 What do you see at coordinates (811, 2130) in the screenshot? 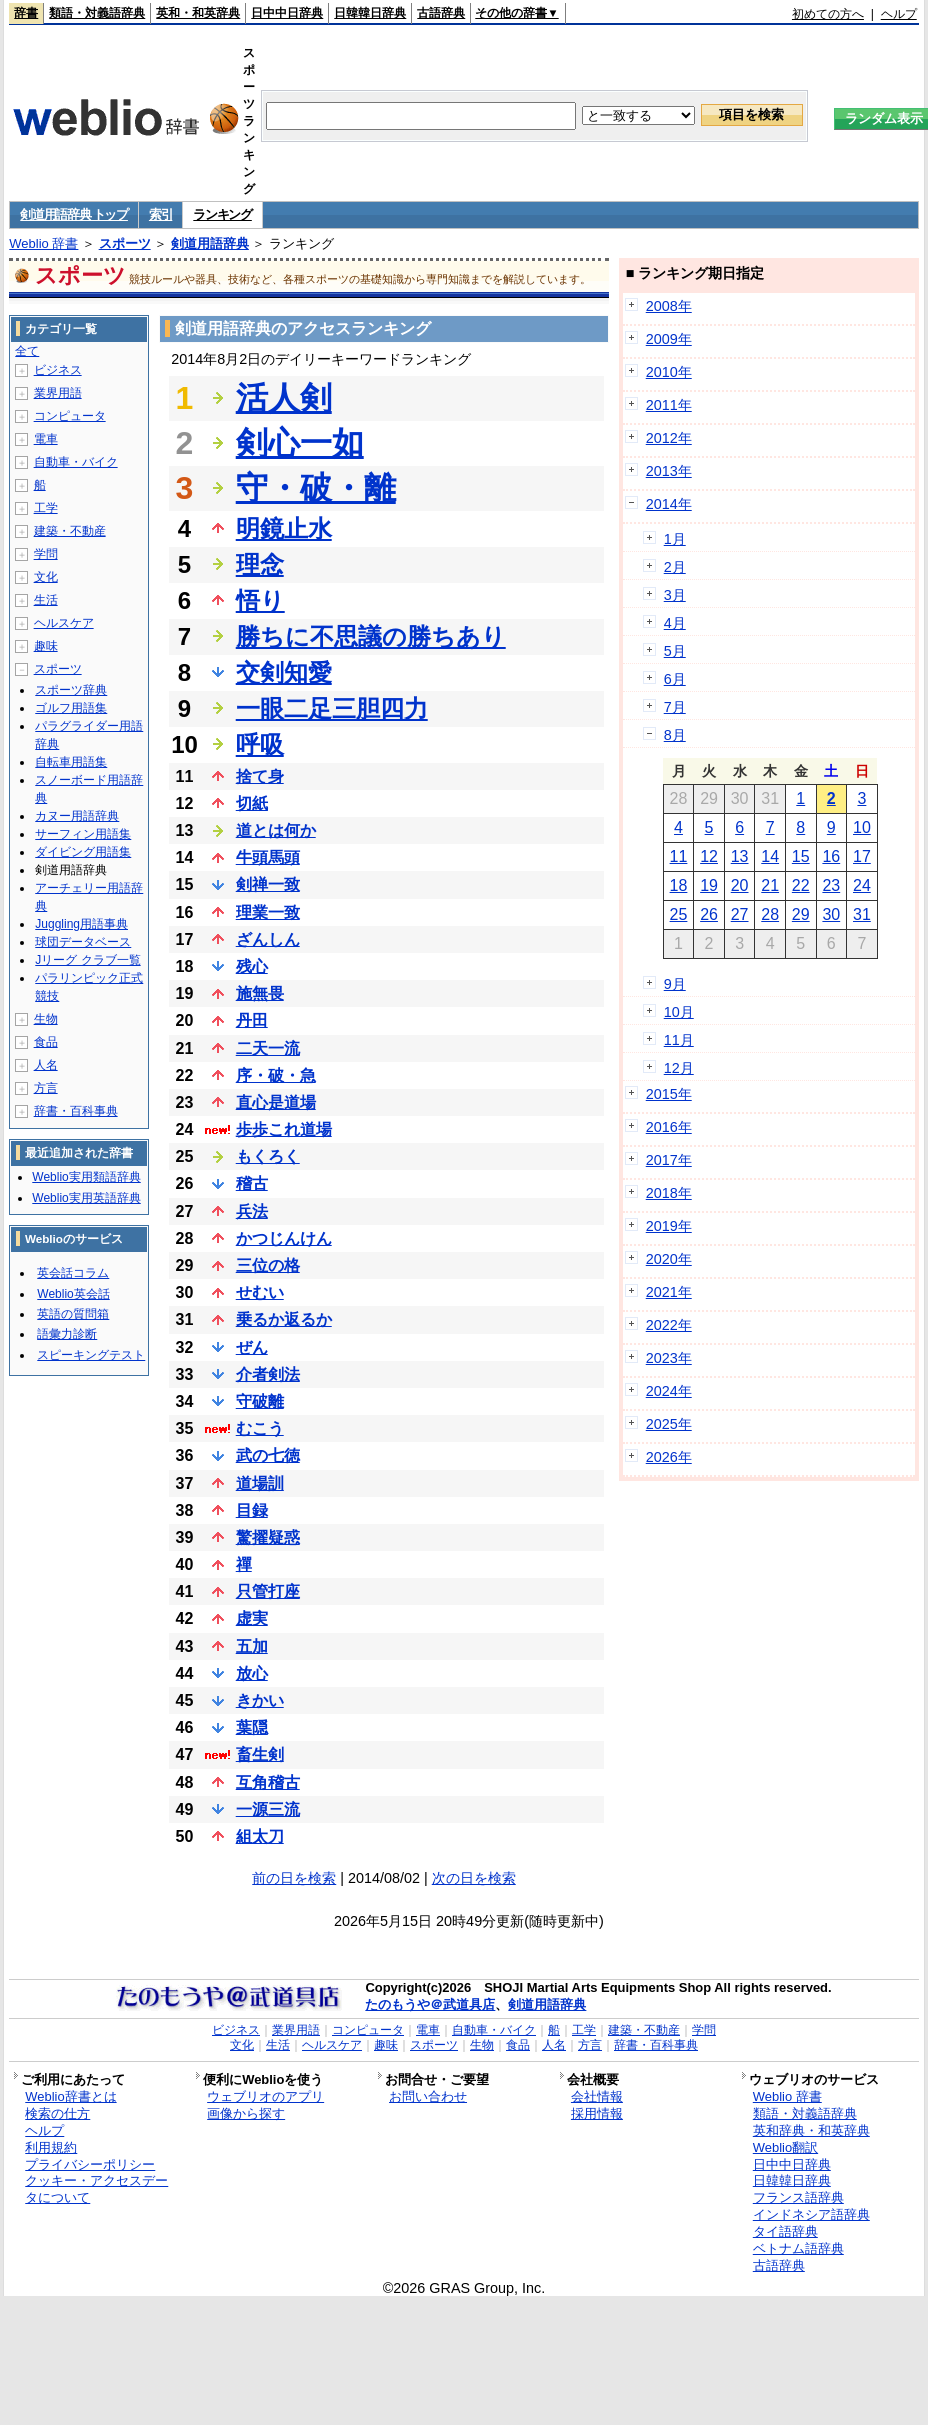
I see `英和辞典・和英辞典` at bounding box center [811, 2130].